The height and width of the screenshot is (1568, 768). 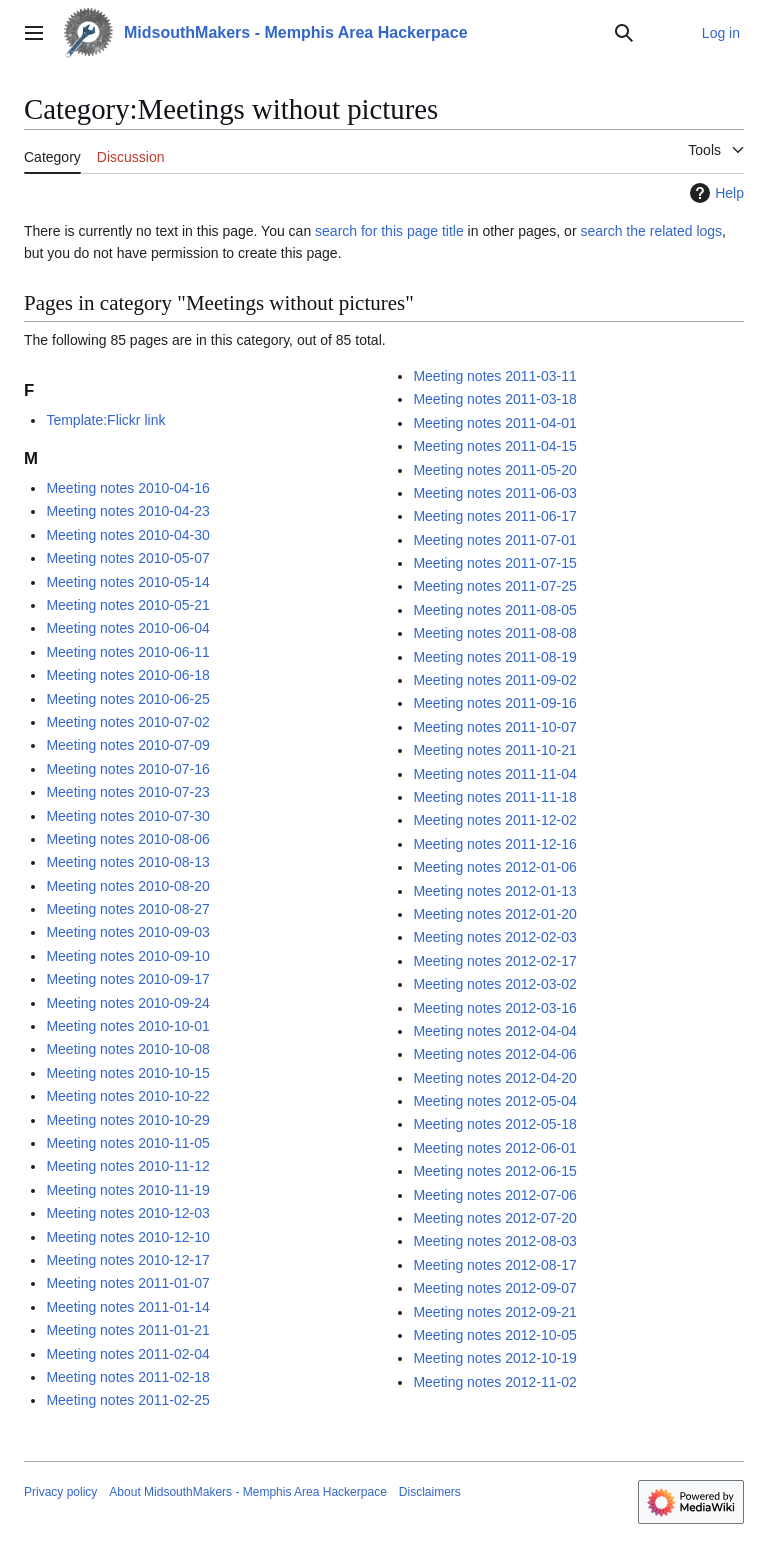 What do you see at coordinates (60, 1492) in the screenshot?
I see `Privacy policy` at bounding box center [60, 1492].